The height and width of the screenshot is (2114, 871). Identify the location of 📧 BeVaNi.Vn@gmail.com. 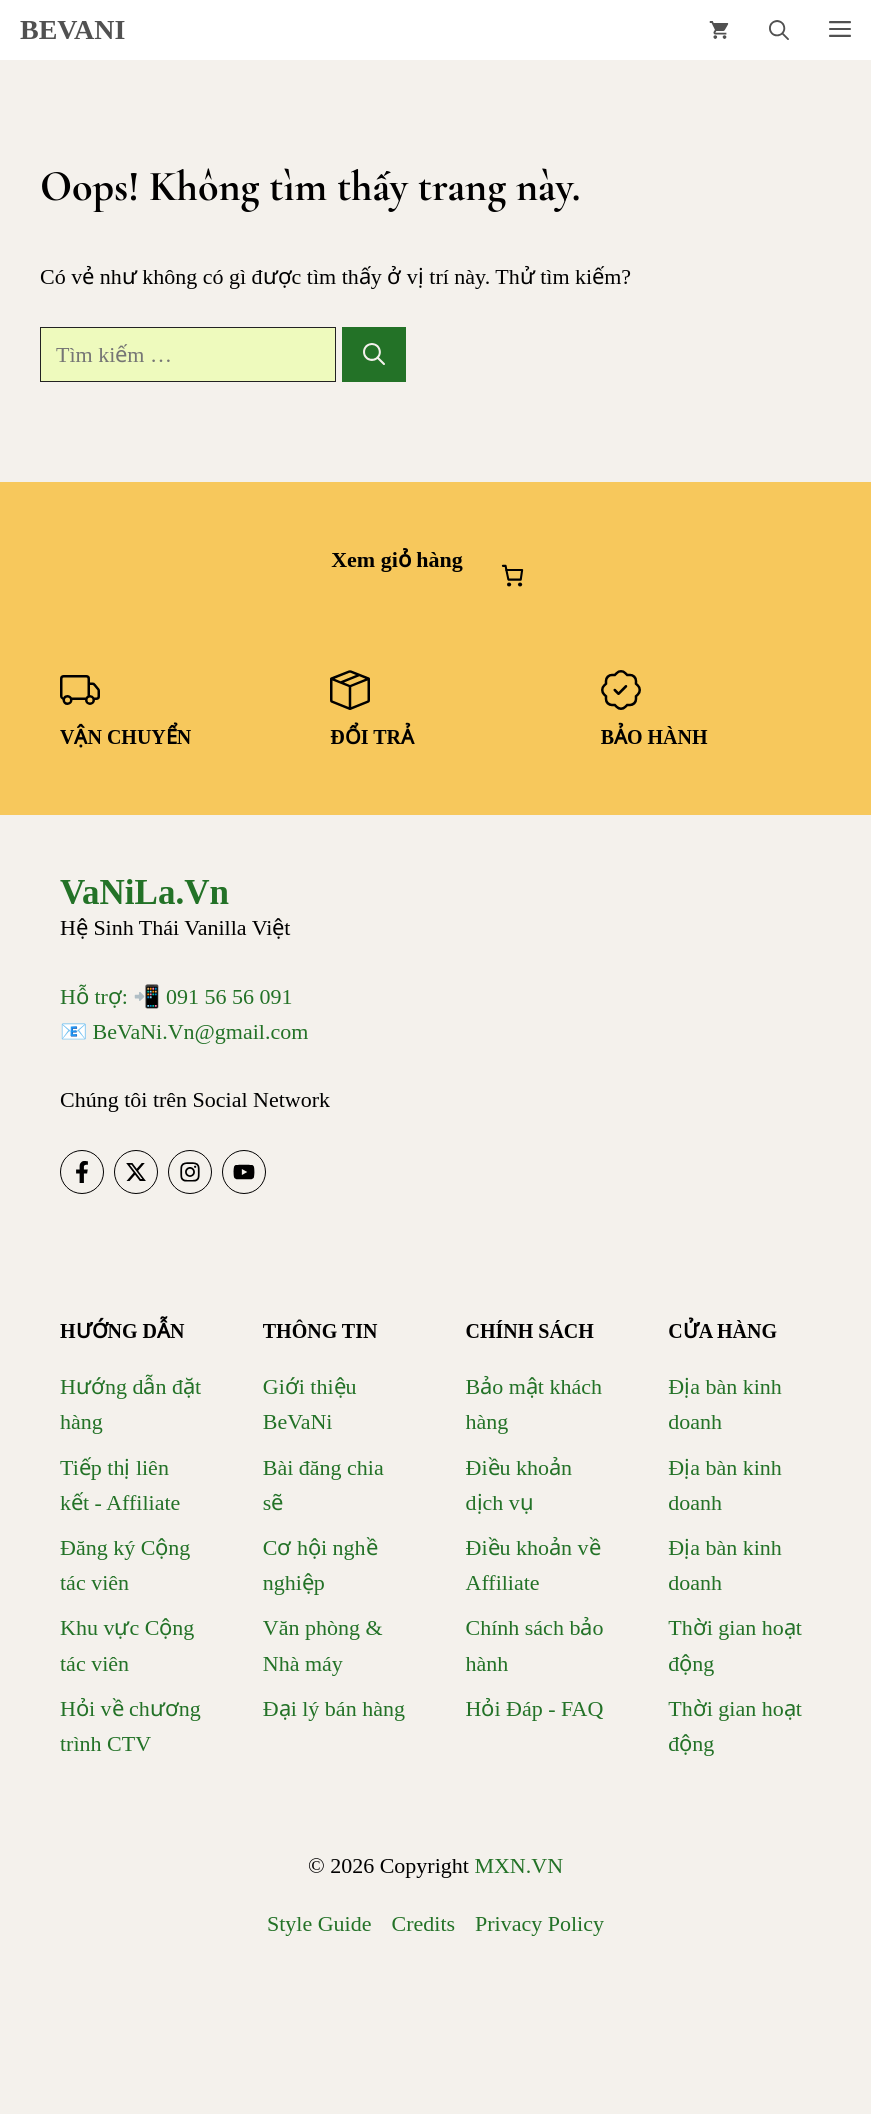
(184, 1031).